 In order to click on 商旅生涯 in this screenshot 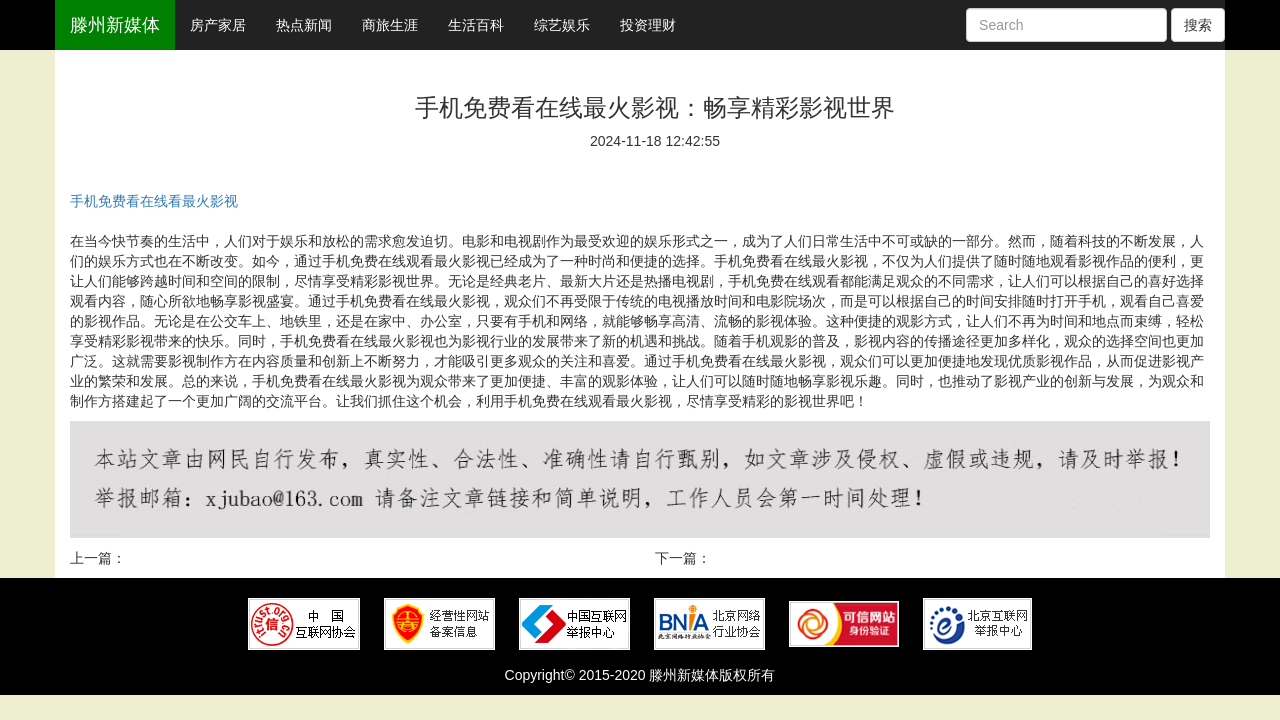, I will do `click(390, 25)`.